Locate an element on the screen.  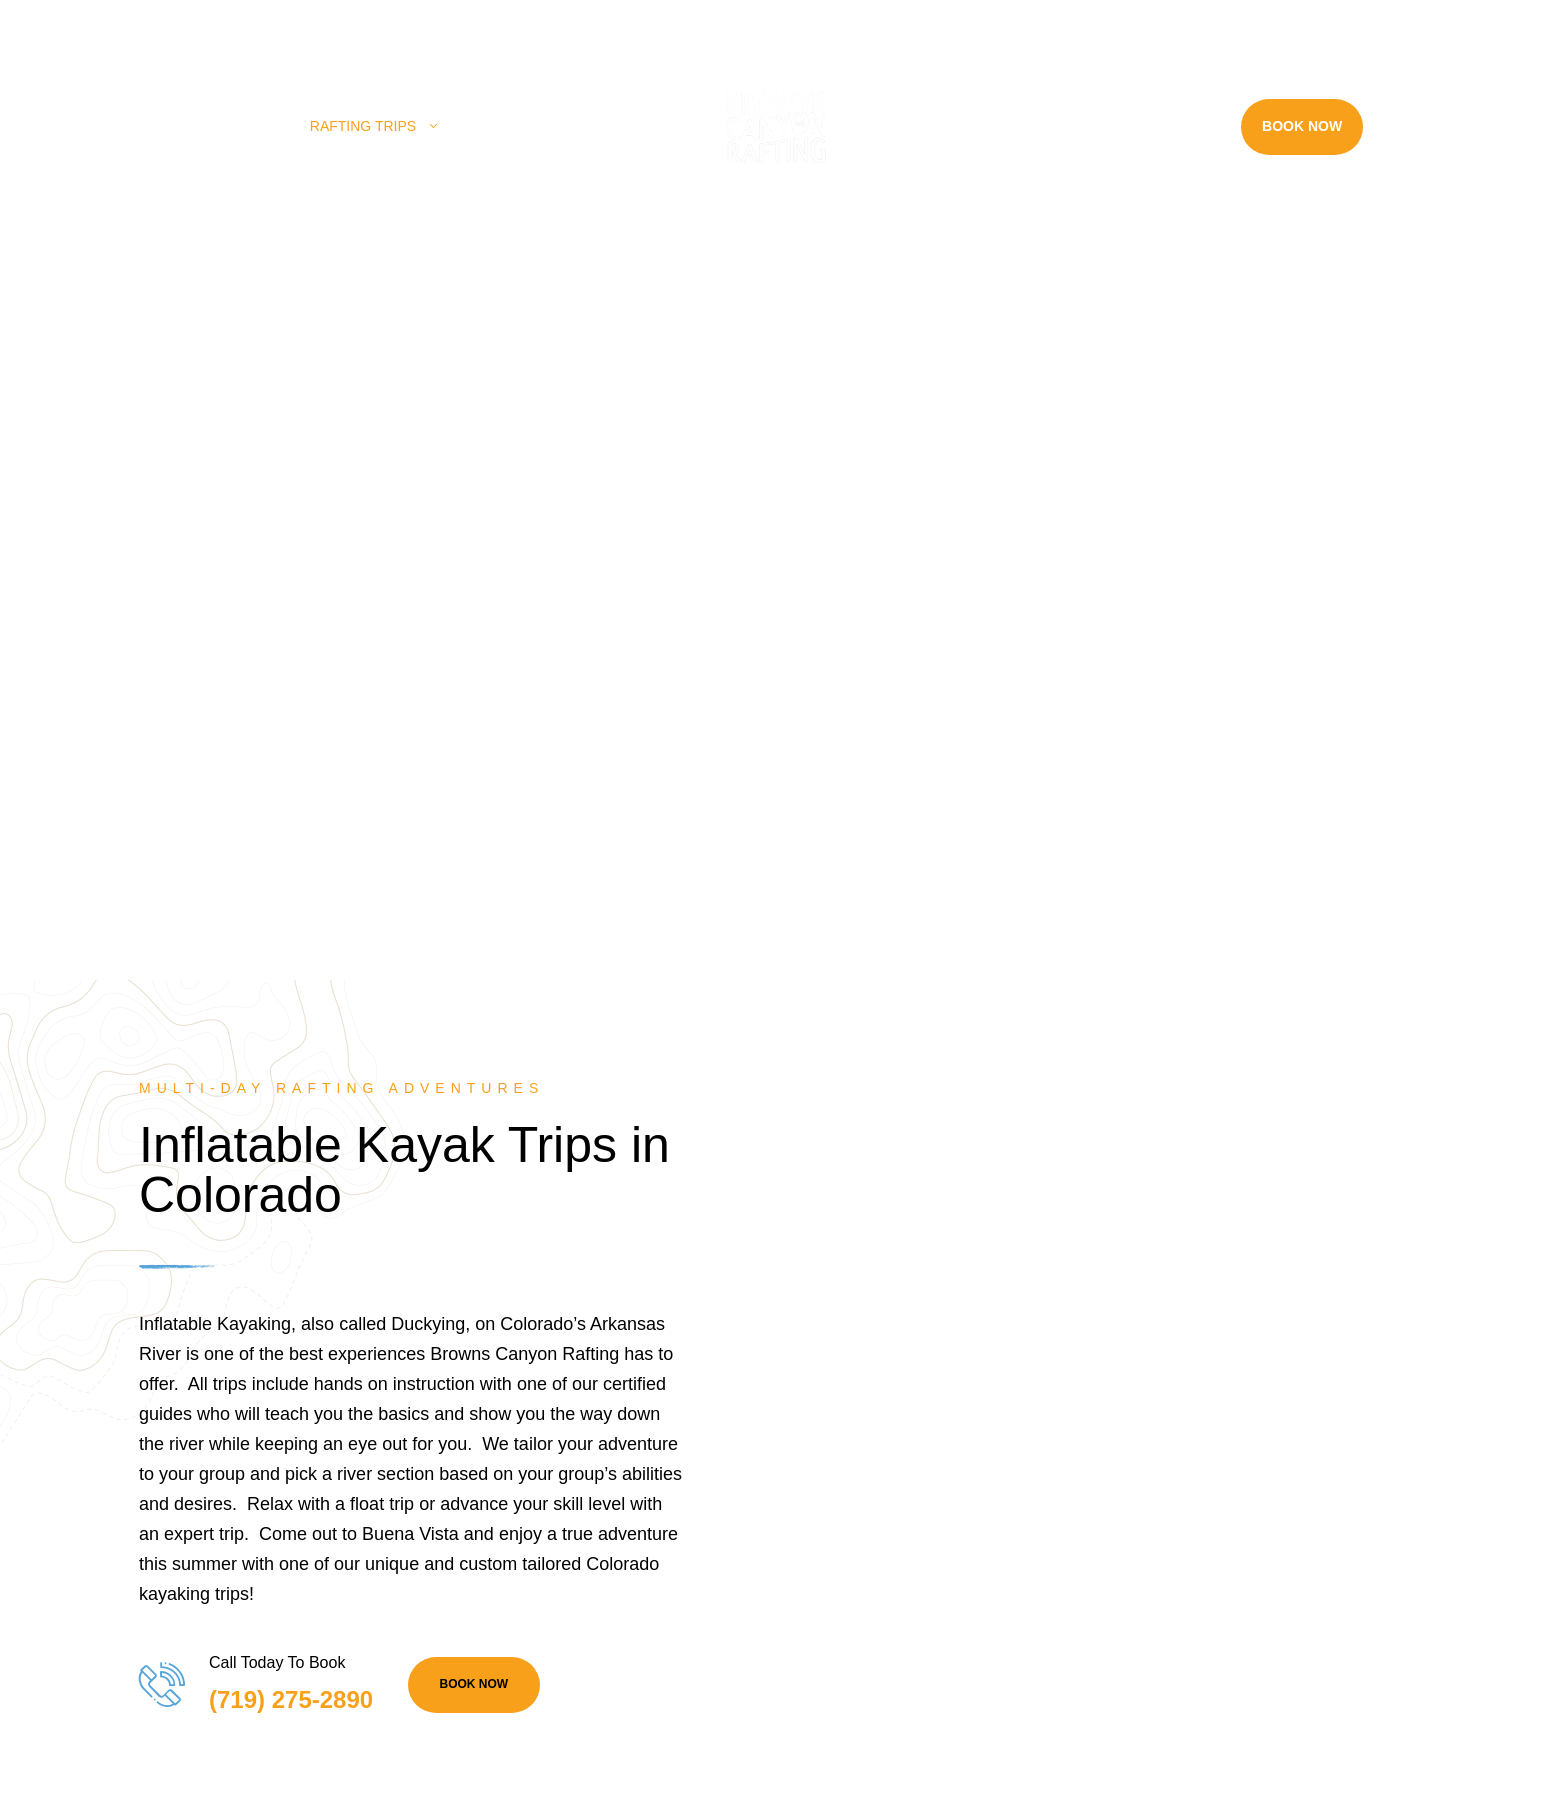
BOOK NOW is located at coordinates (474, 1684).